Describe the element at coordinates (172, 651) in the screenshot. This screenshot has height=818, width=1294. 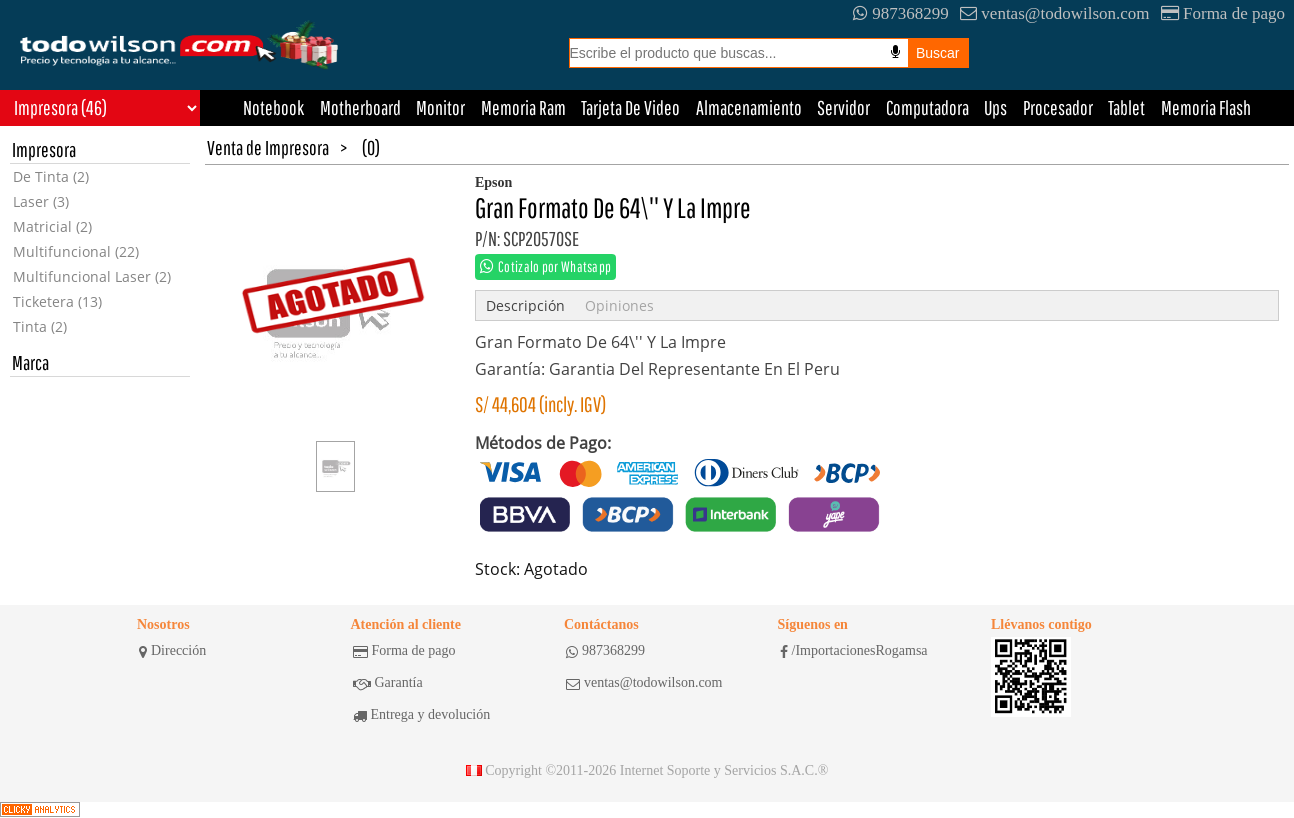
I see `Dirección` at that location.